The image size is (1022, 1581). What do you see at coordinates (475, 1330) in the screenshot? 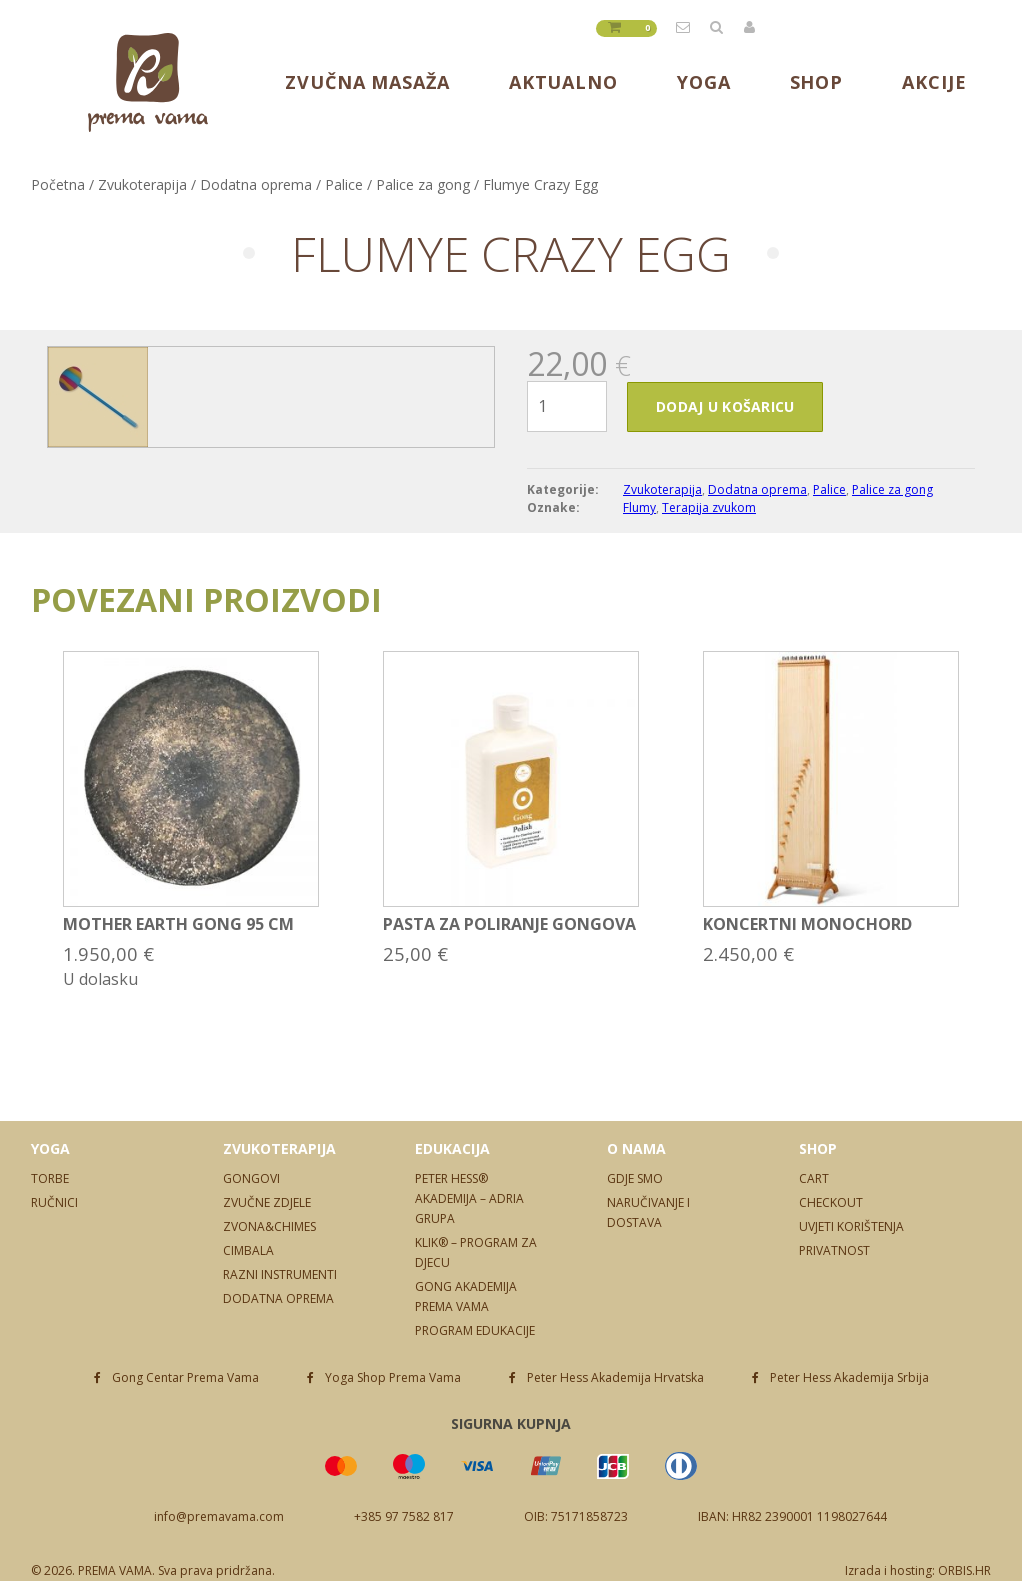
I see `Program edukacije` at bounding box center [475, 1330].